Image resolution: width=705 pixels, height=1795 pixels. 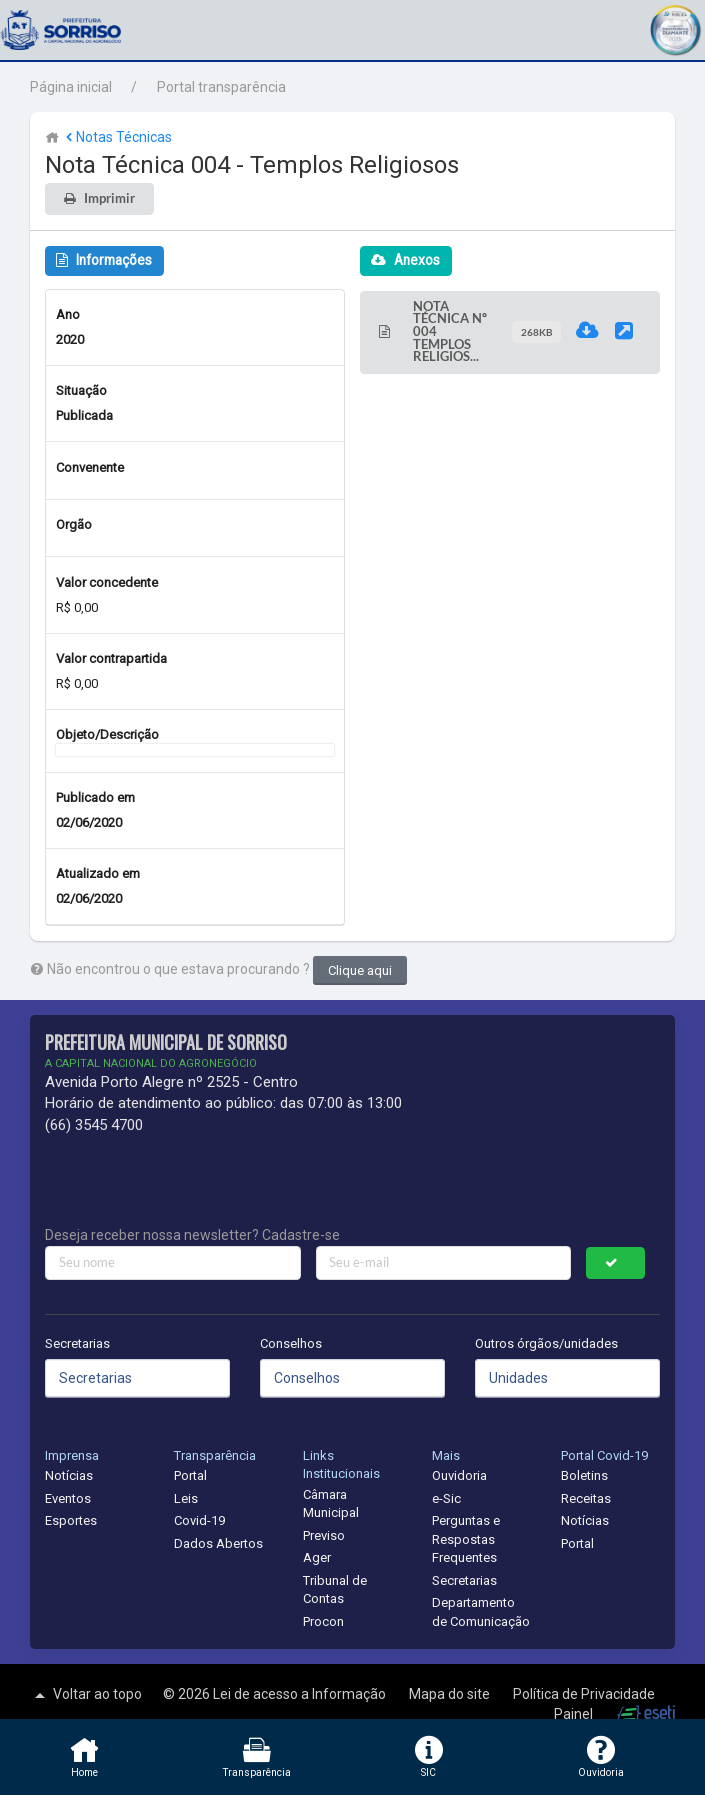 I want to click on Procon, so click(x=323, y=1621).